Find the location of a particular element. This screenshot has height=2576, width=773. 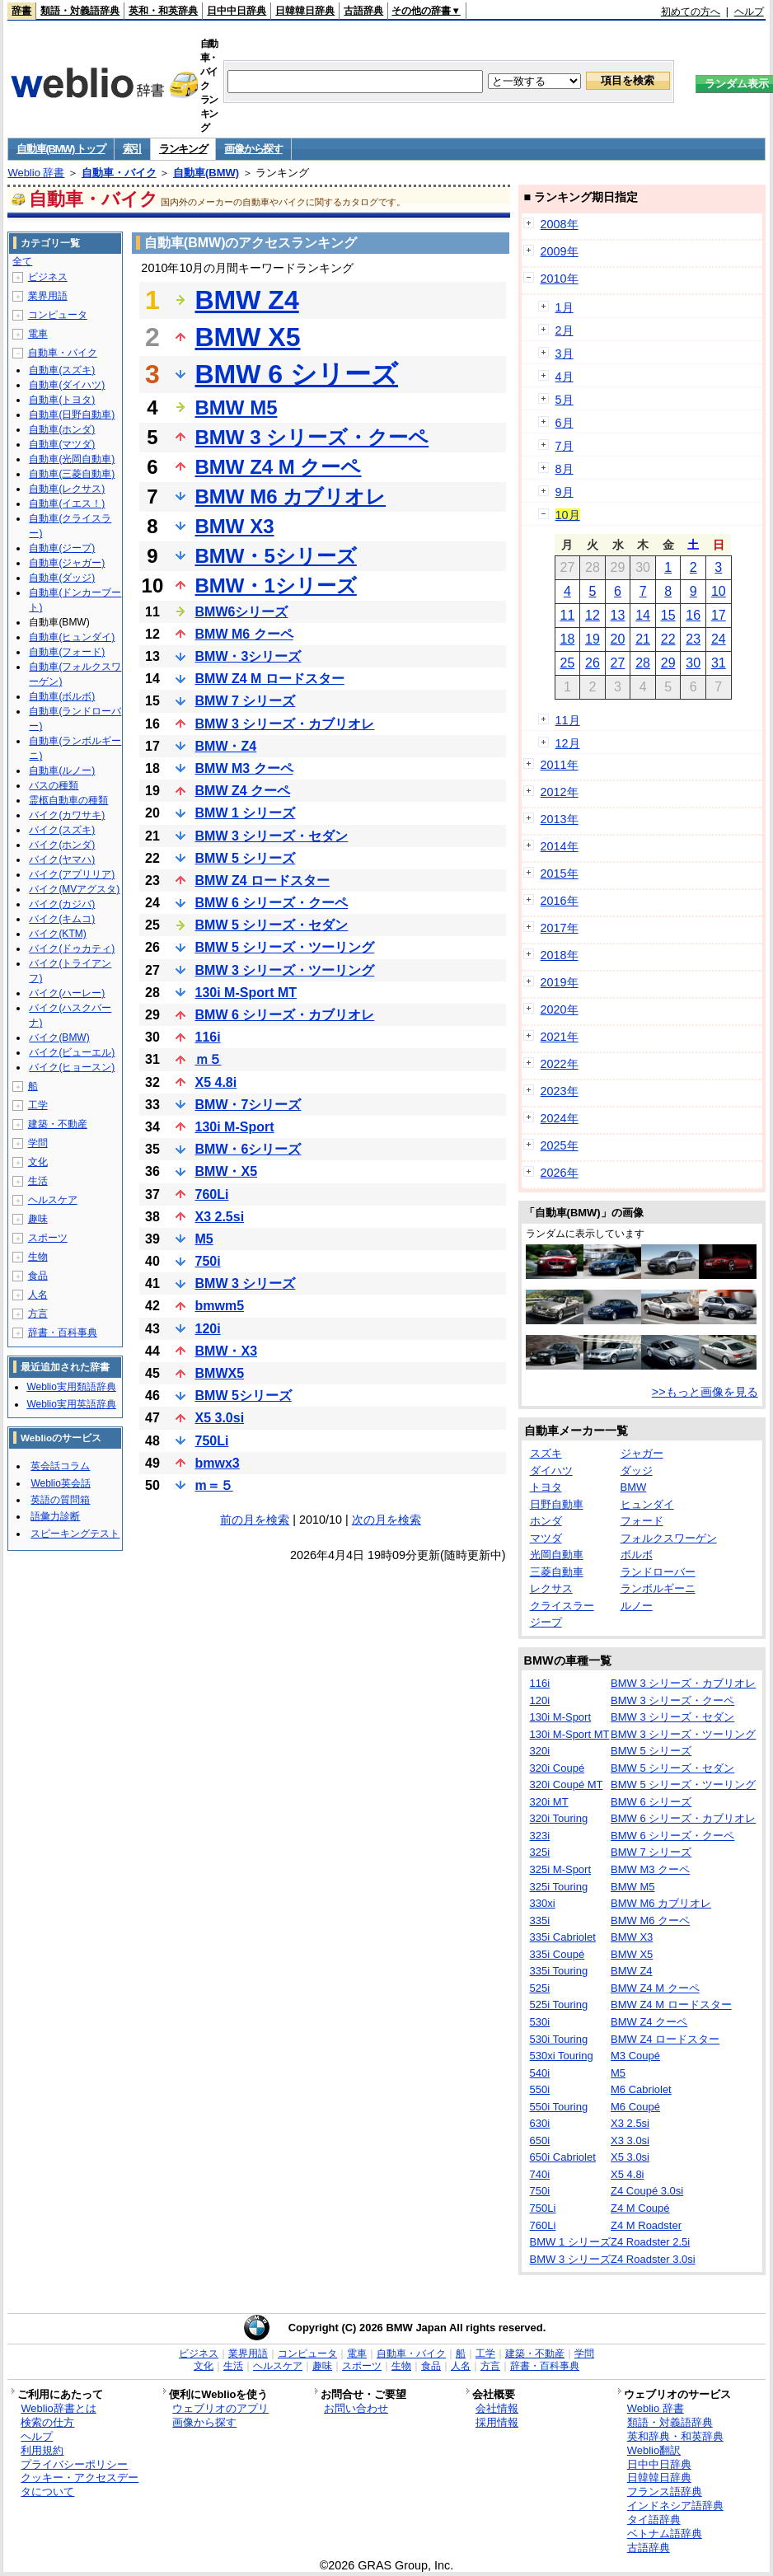

ボルボ is located at coordinates (637, 1554).